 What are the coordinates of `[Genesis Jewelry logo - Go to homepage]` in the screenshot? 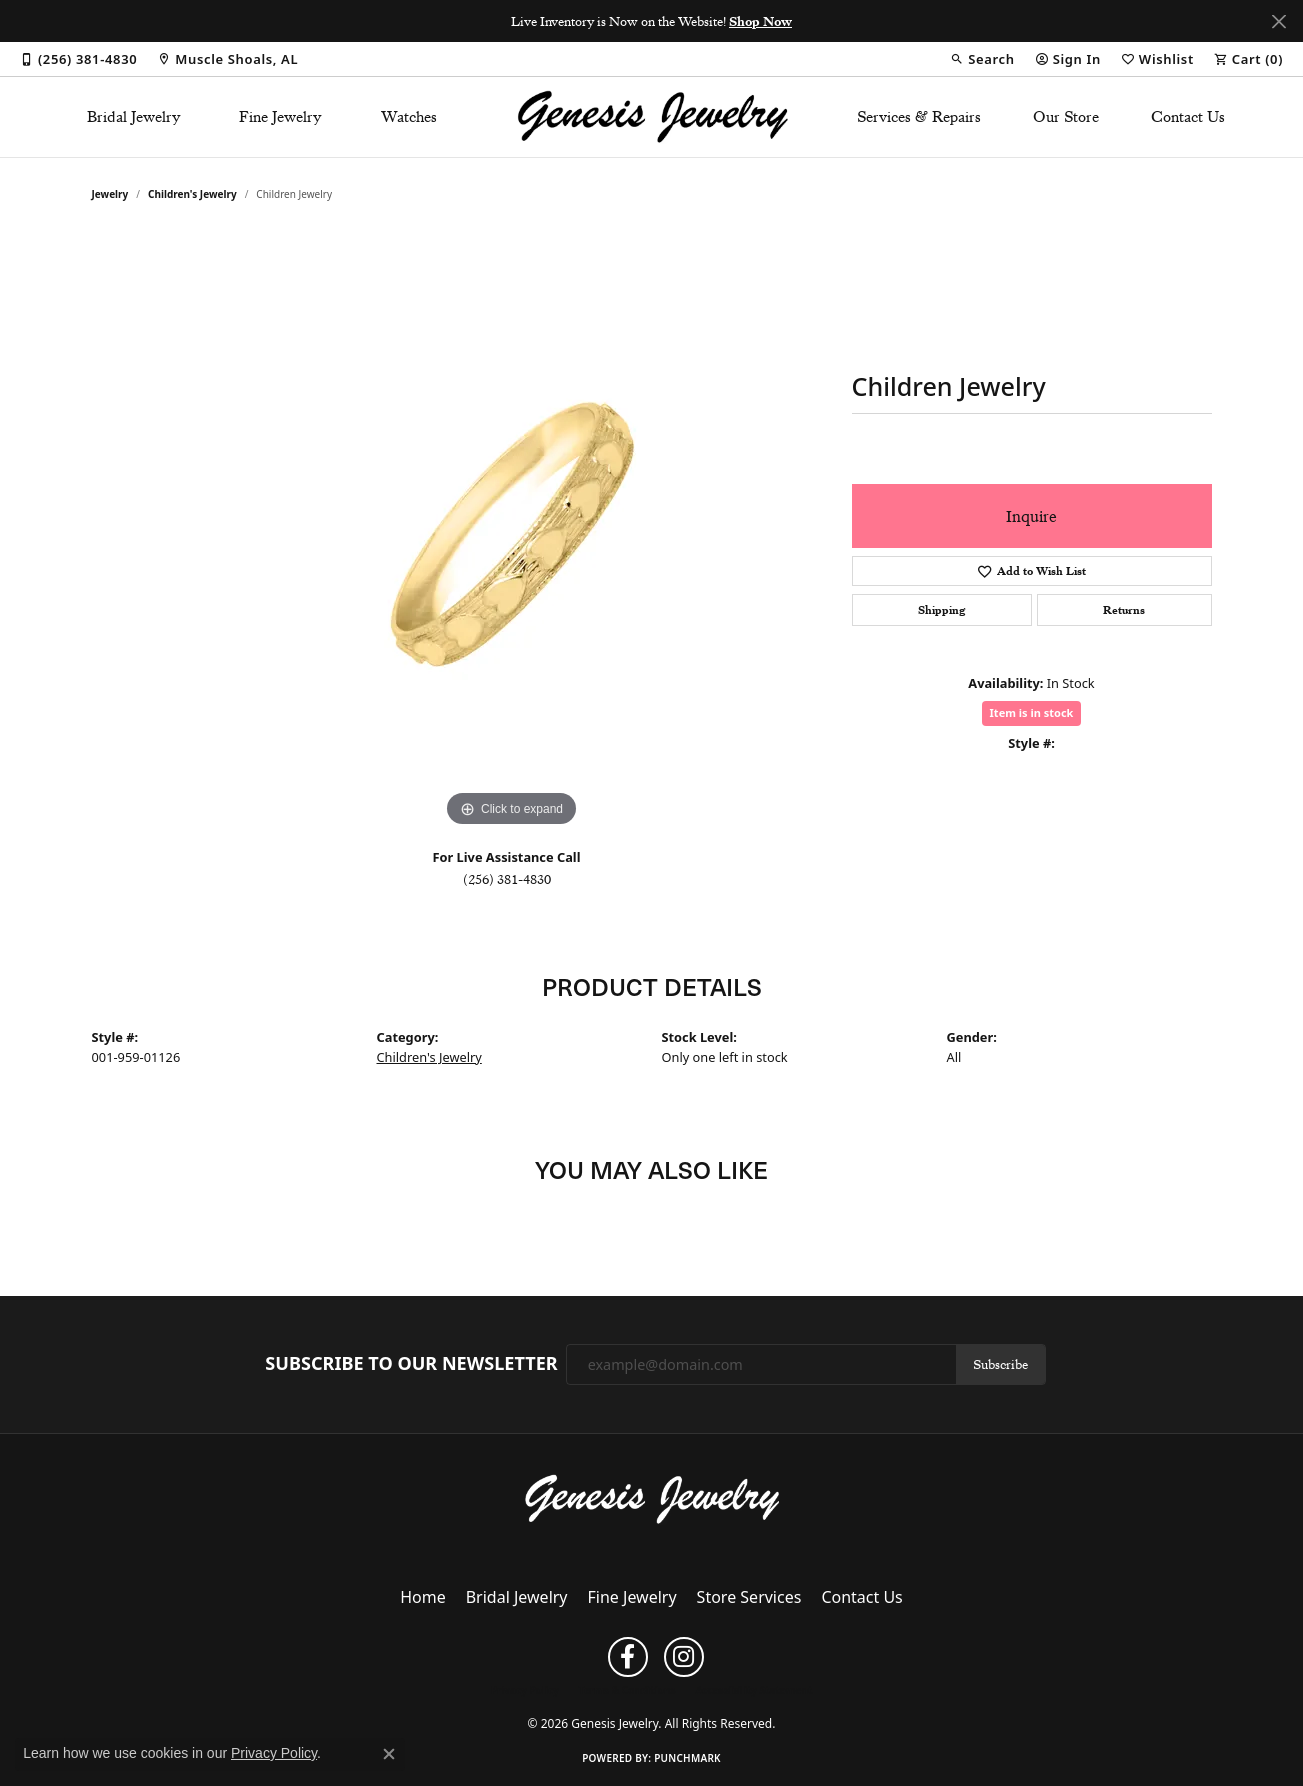 It's located at (651, 117).